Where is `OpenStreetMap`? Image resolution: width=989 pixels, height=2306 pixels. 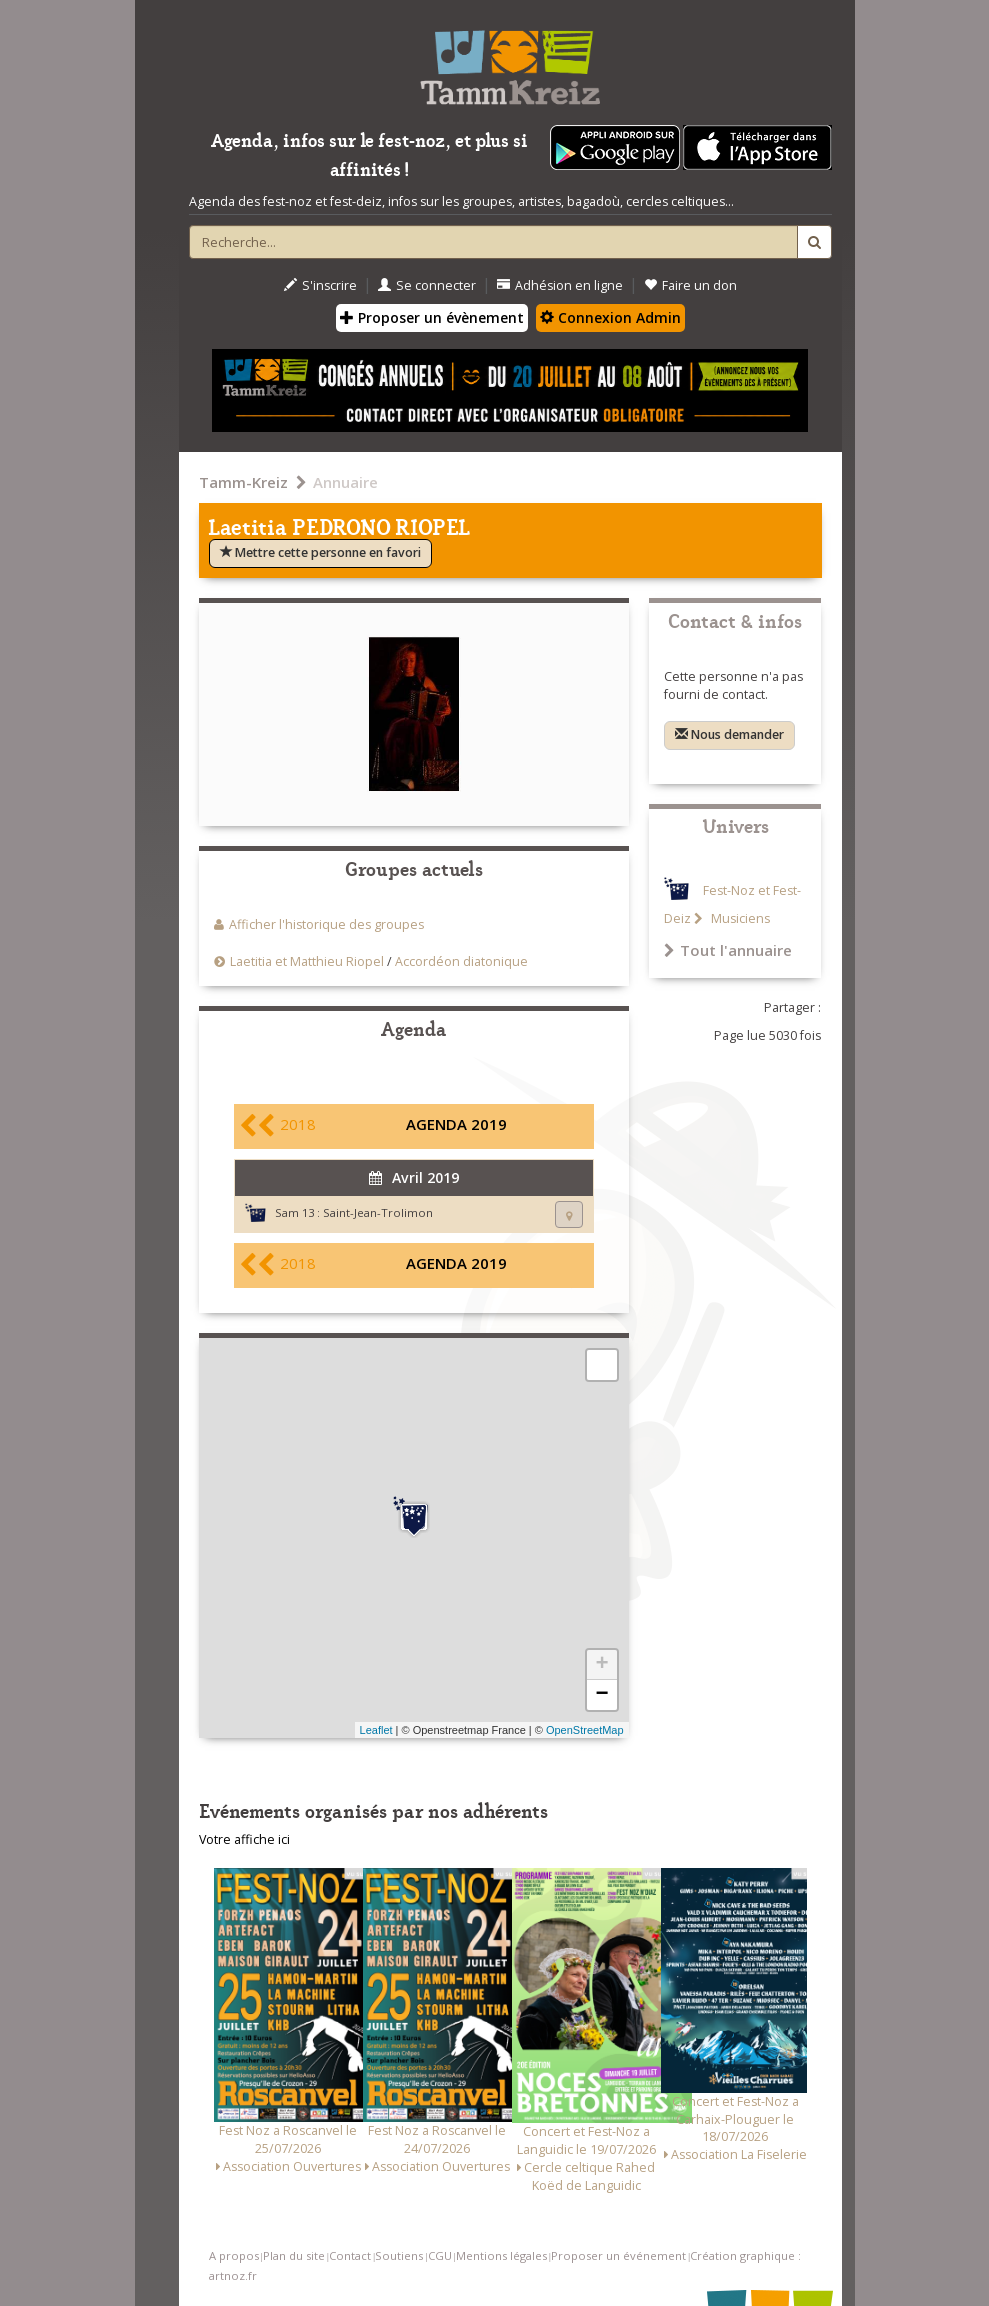 OpenStreetMap is located at coordinates (585, 1730).